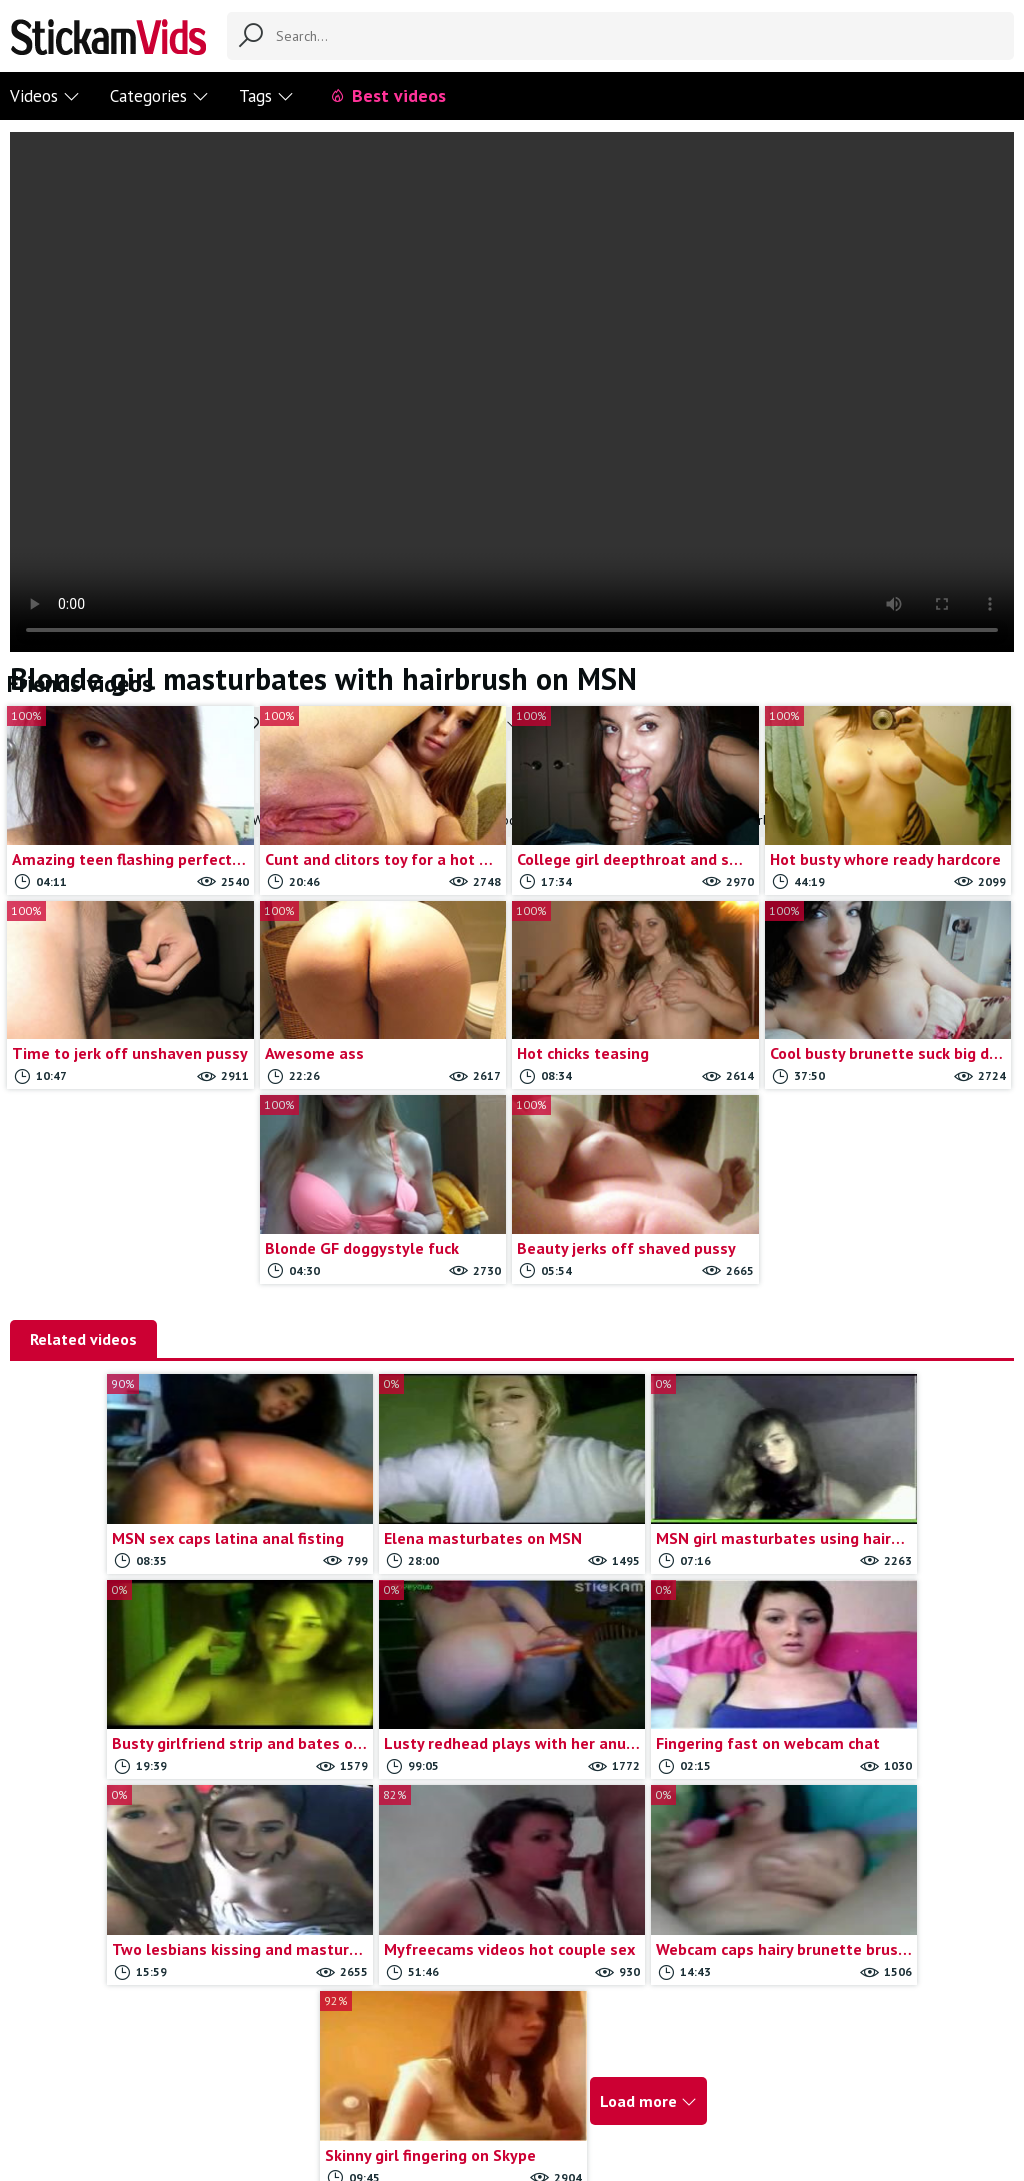 Image resolution: width=1024 pixels, height=2181 pixels. I want to click on 18 U.S.C., so click(651, 2067).